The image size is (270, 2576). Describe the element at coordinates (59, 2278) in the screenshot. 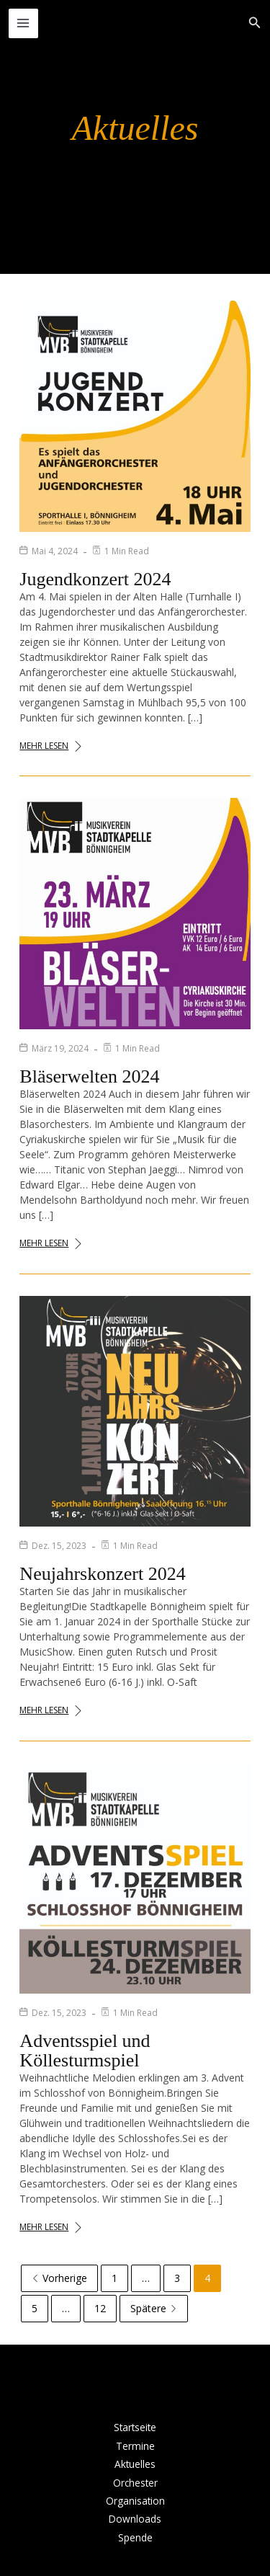

I see `Vorherige` at that location.